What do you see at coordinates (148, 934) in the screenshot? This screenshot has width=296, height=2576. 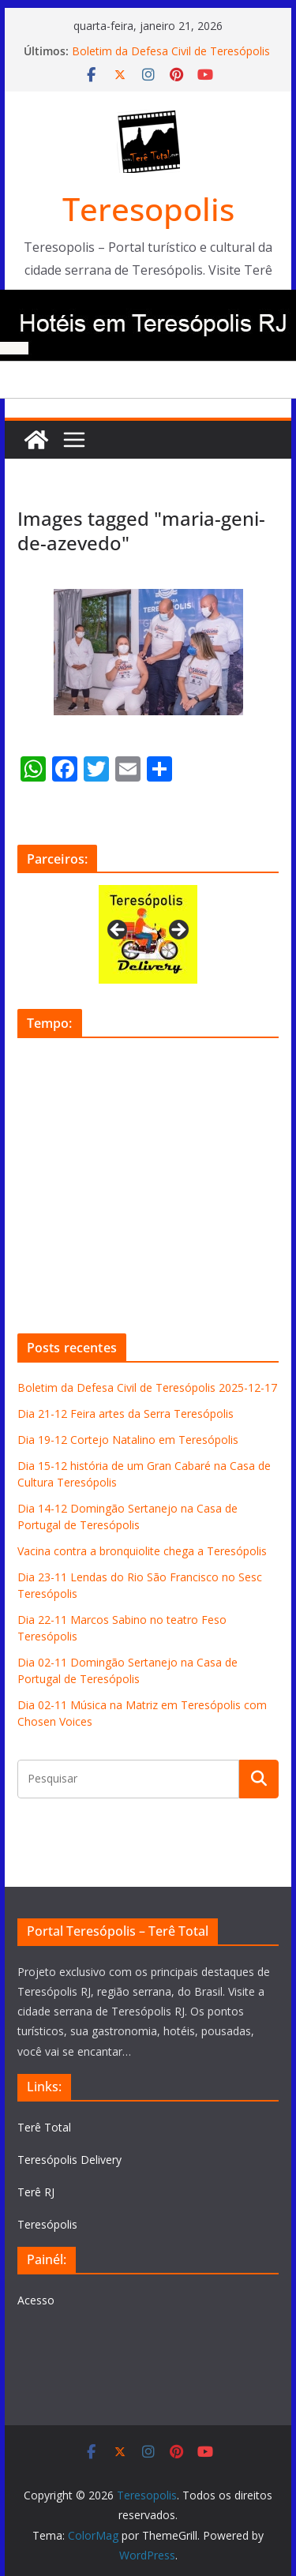 I see `[View Slide Details]` at bounding box center [148, 934].